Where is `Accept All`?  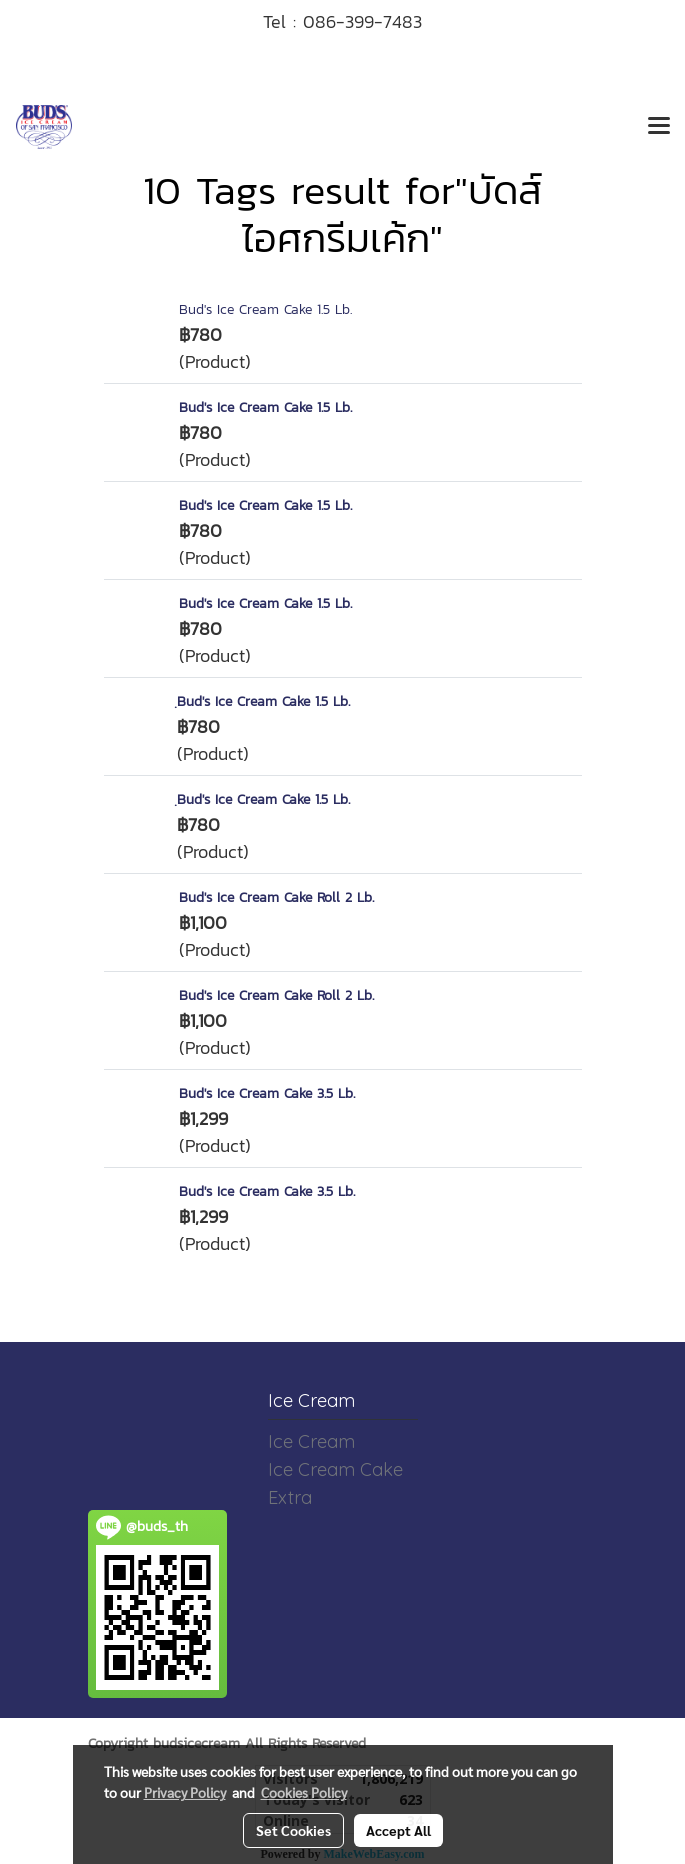 Accept All is located at coordinates (398, 1830).